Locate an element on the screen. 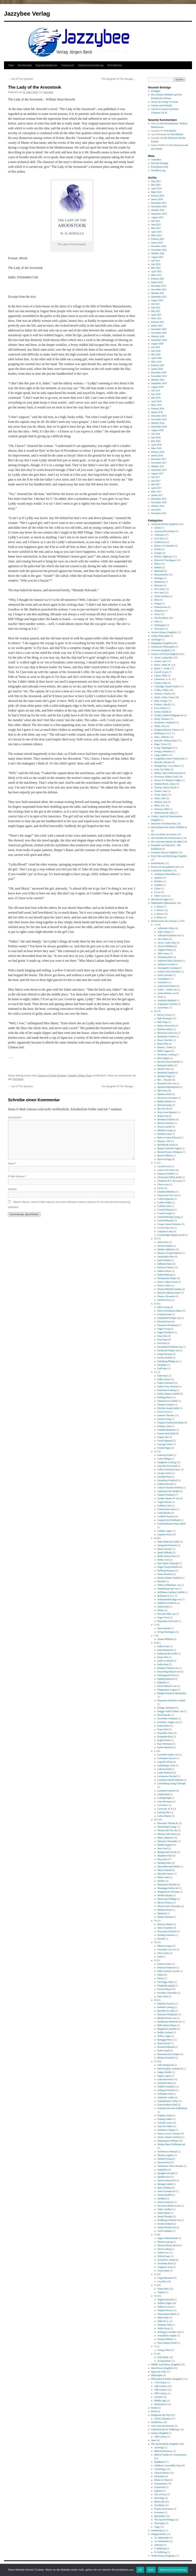  Freemasonry is located at coordinates (160, 2483).